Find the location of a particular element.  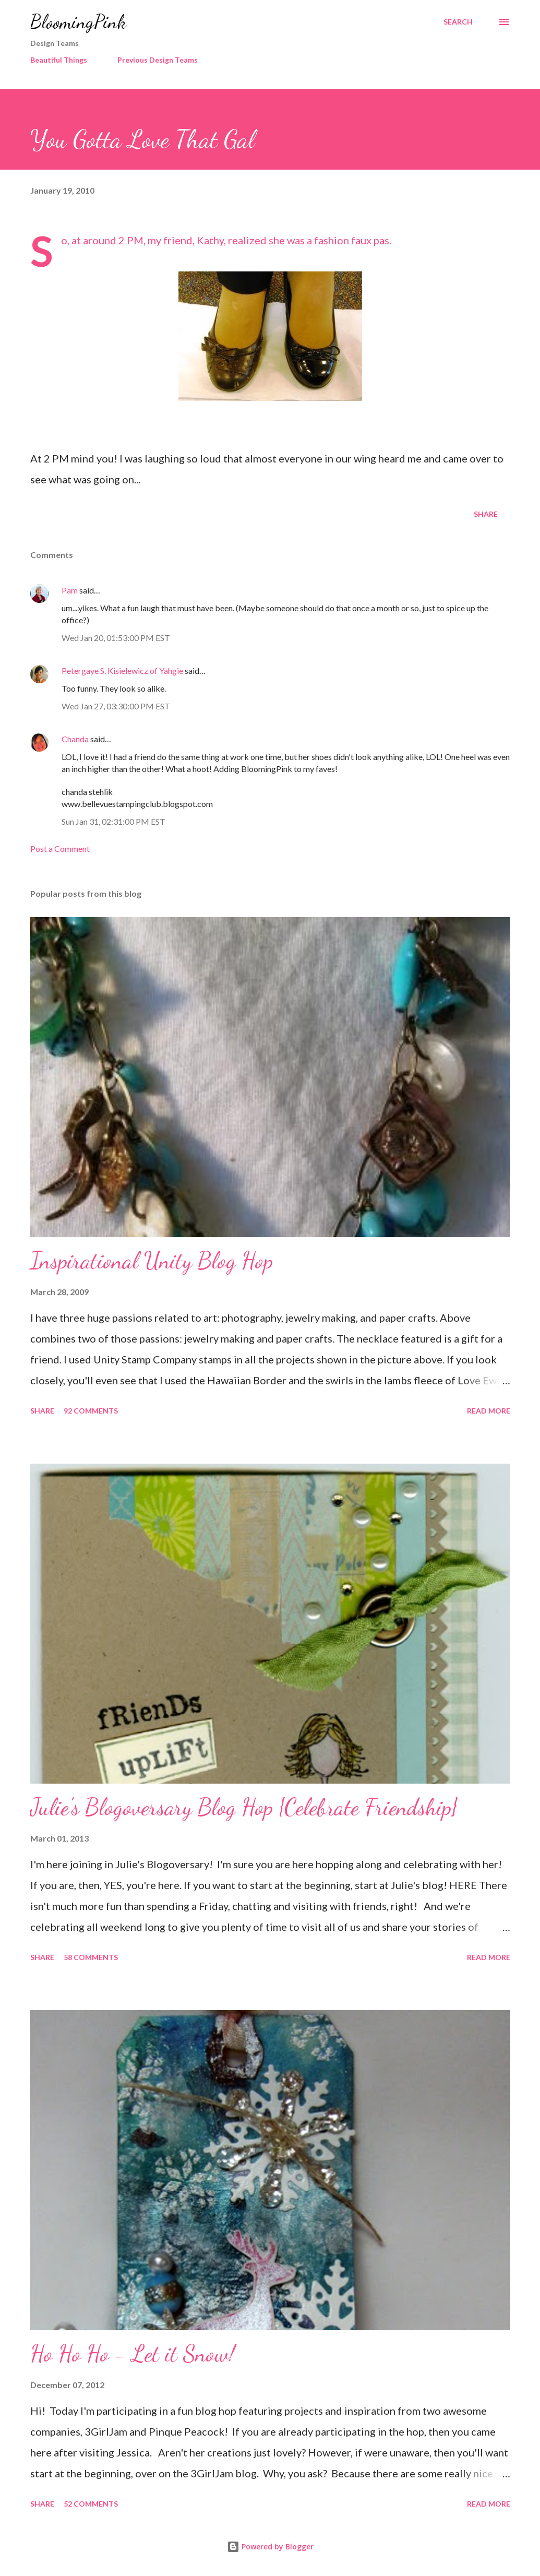

92 comments is located at coordinates (91, 1410).